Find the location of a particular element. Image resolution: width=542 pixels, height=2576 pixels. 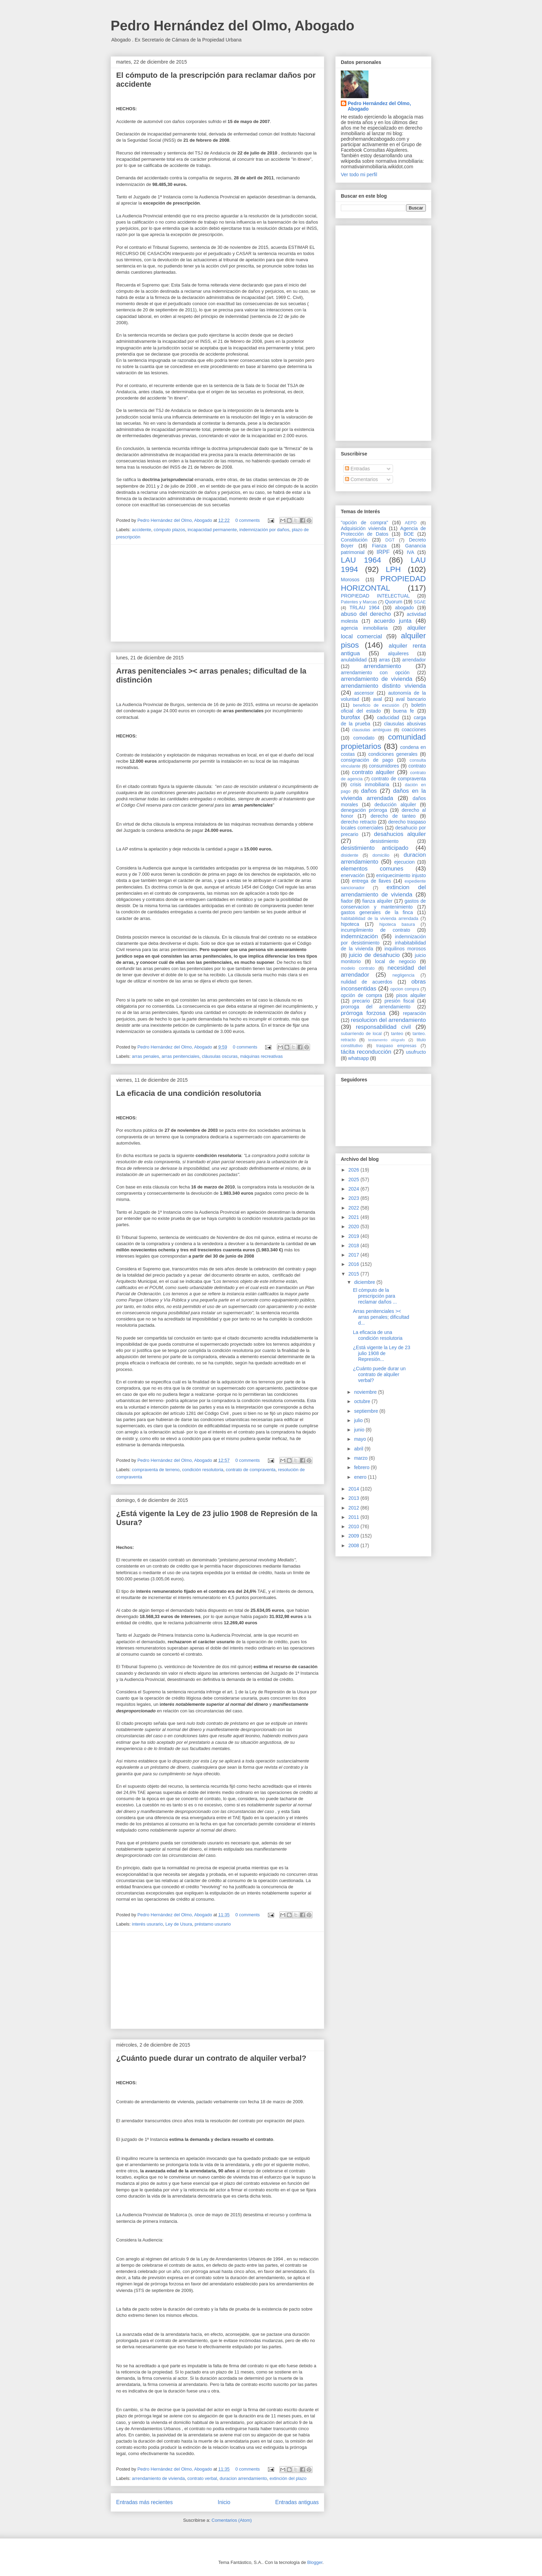

2020 is located at coordinates (354, 1226).